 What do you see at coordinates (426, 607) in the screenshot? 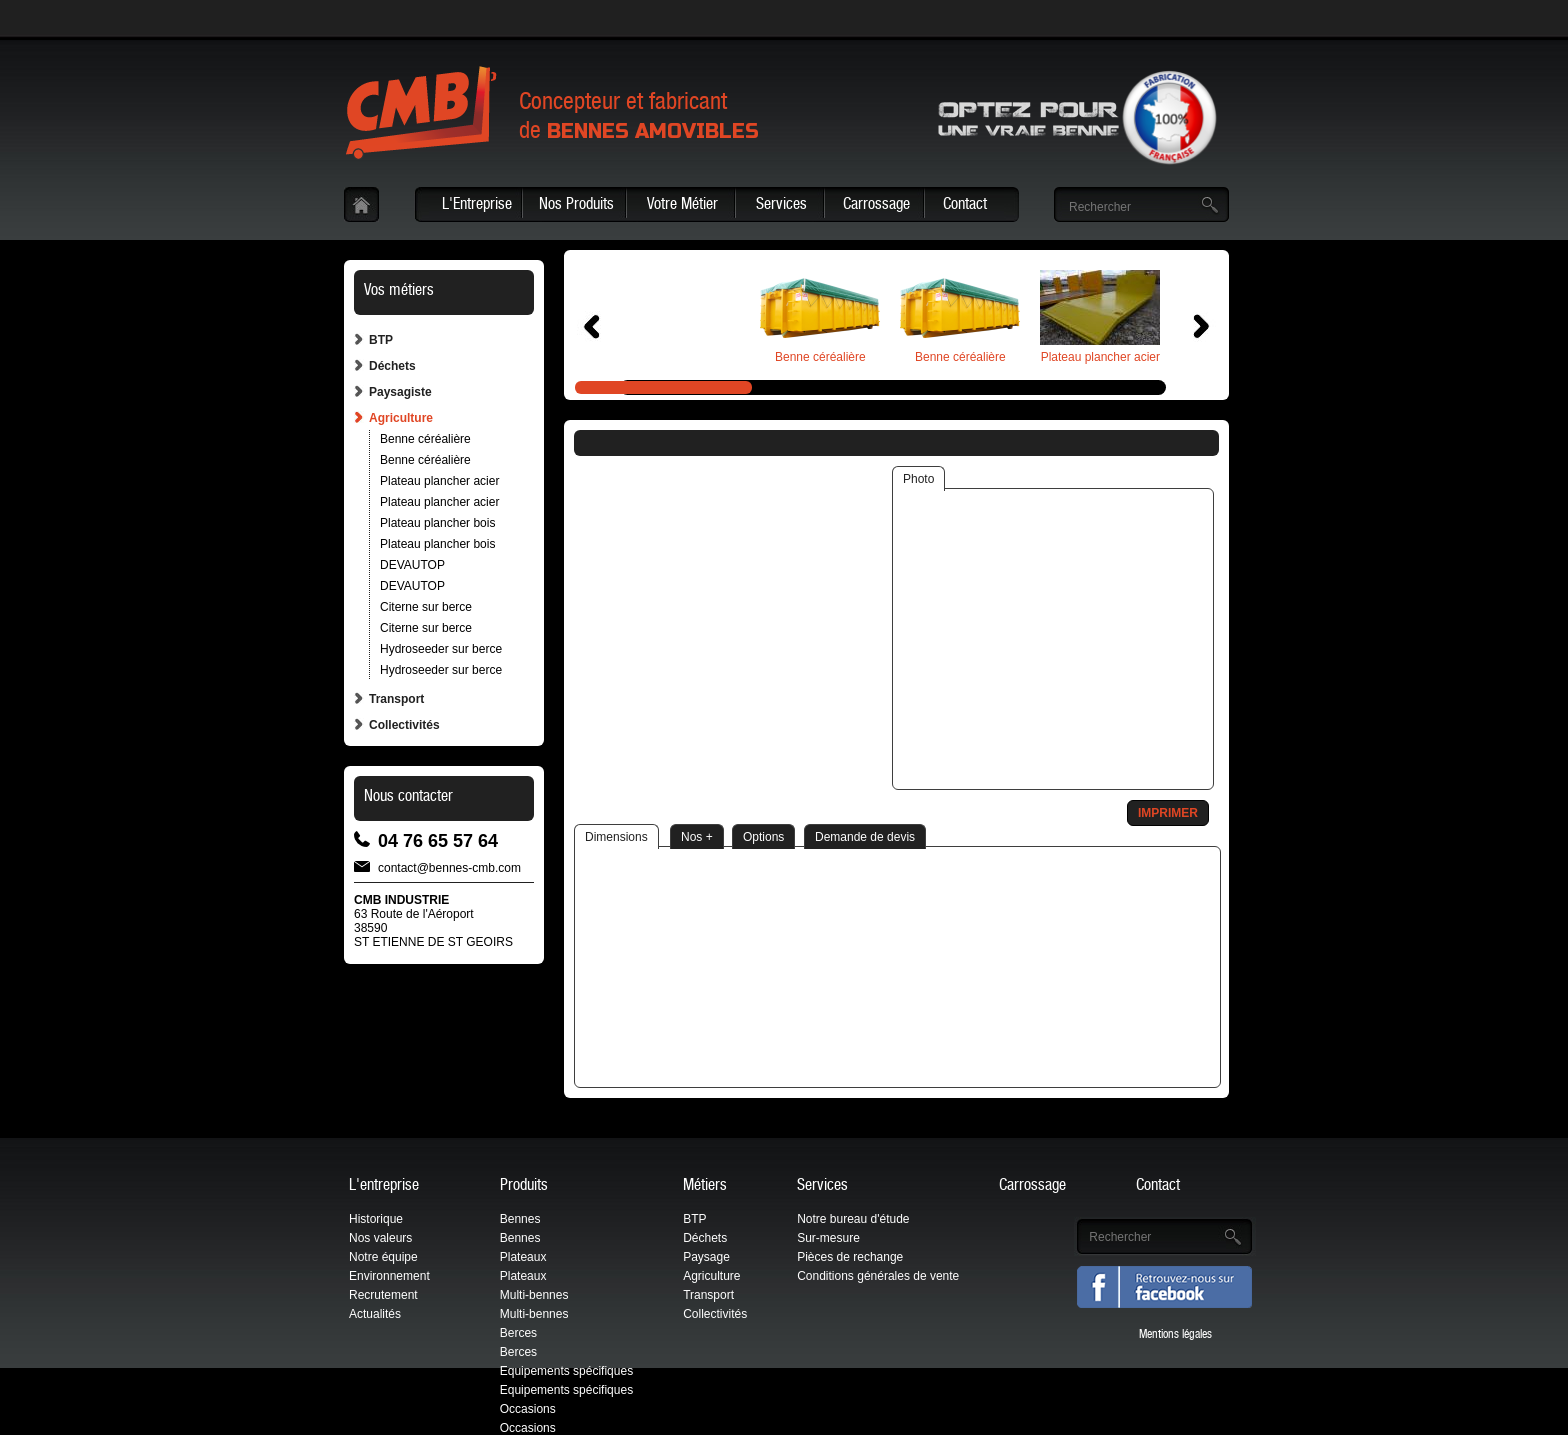
I see `Citerne sur berce` at bounding box center [426, 607].